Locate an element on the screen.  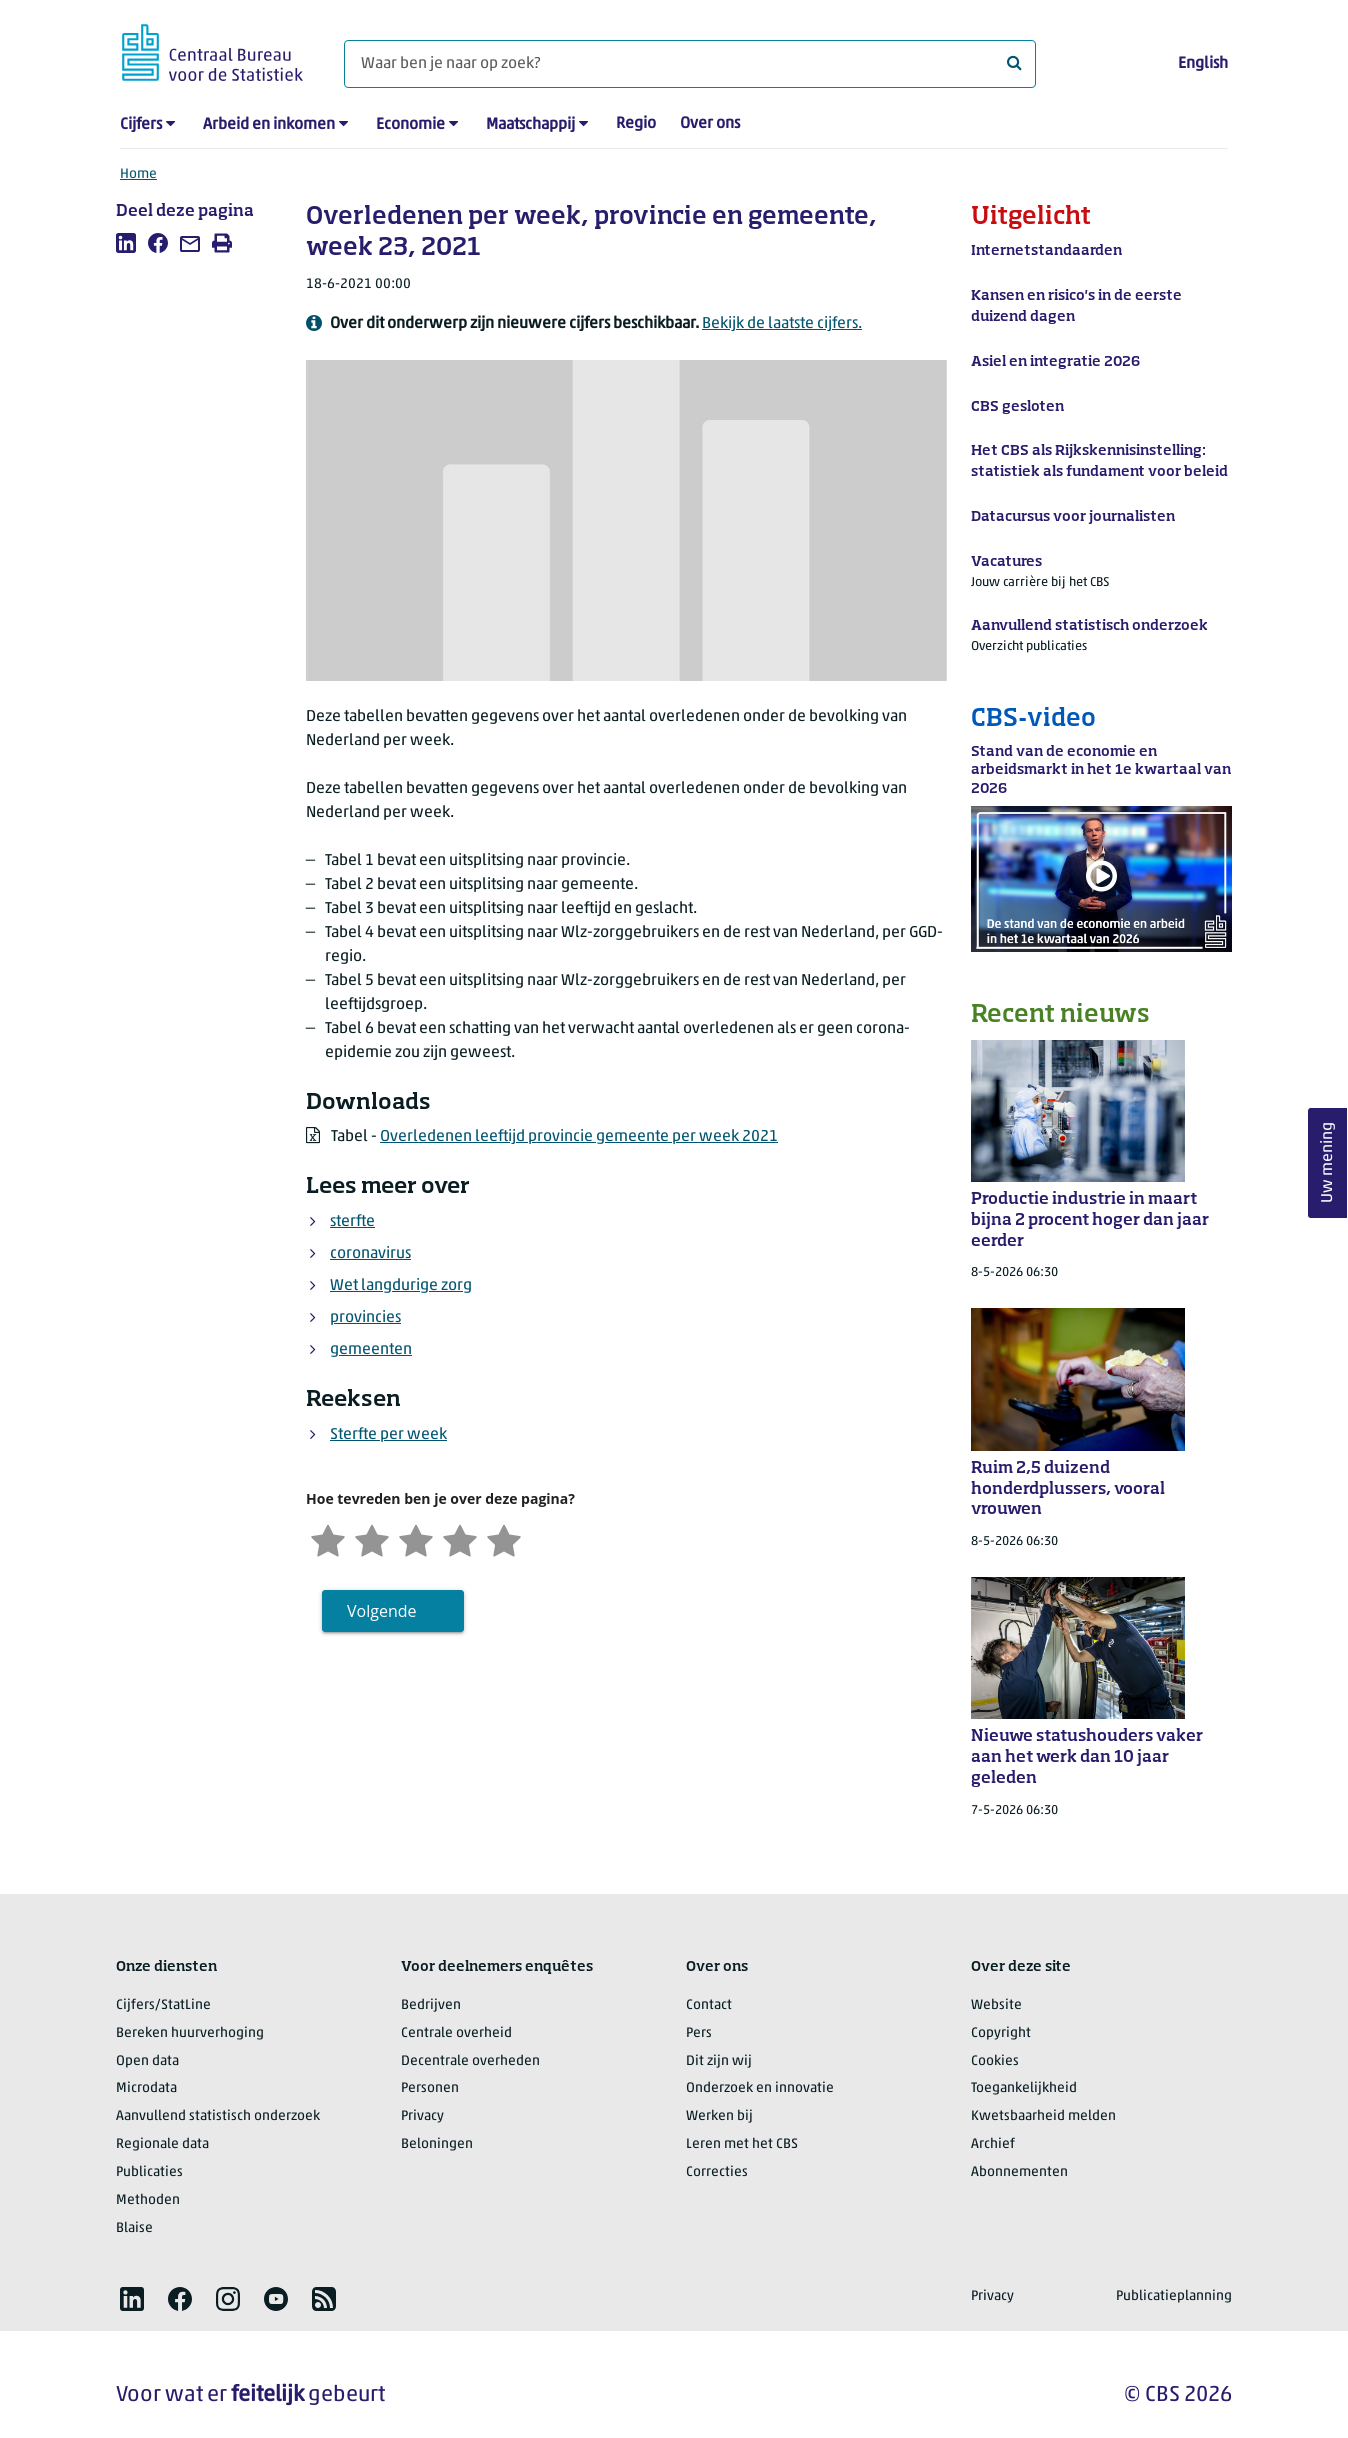
Beloningen is located at coordinates (437, 2144).